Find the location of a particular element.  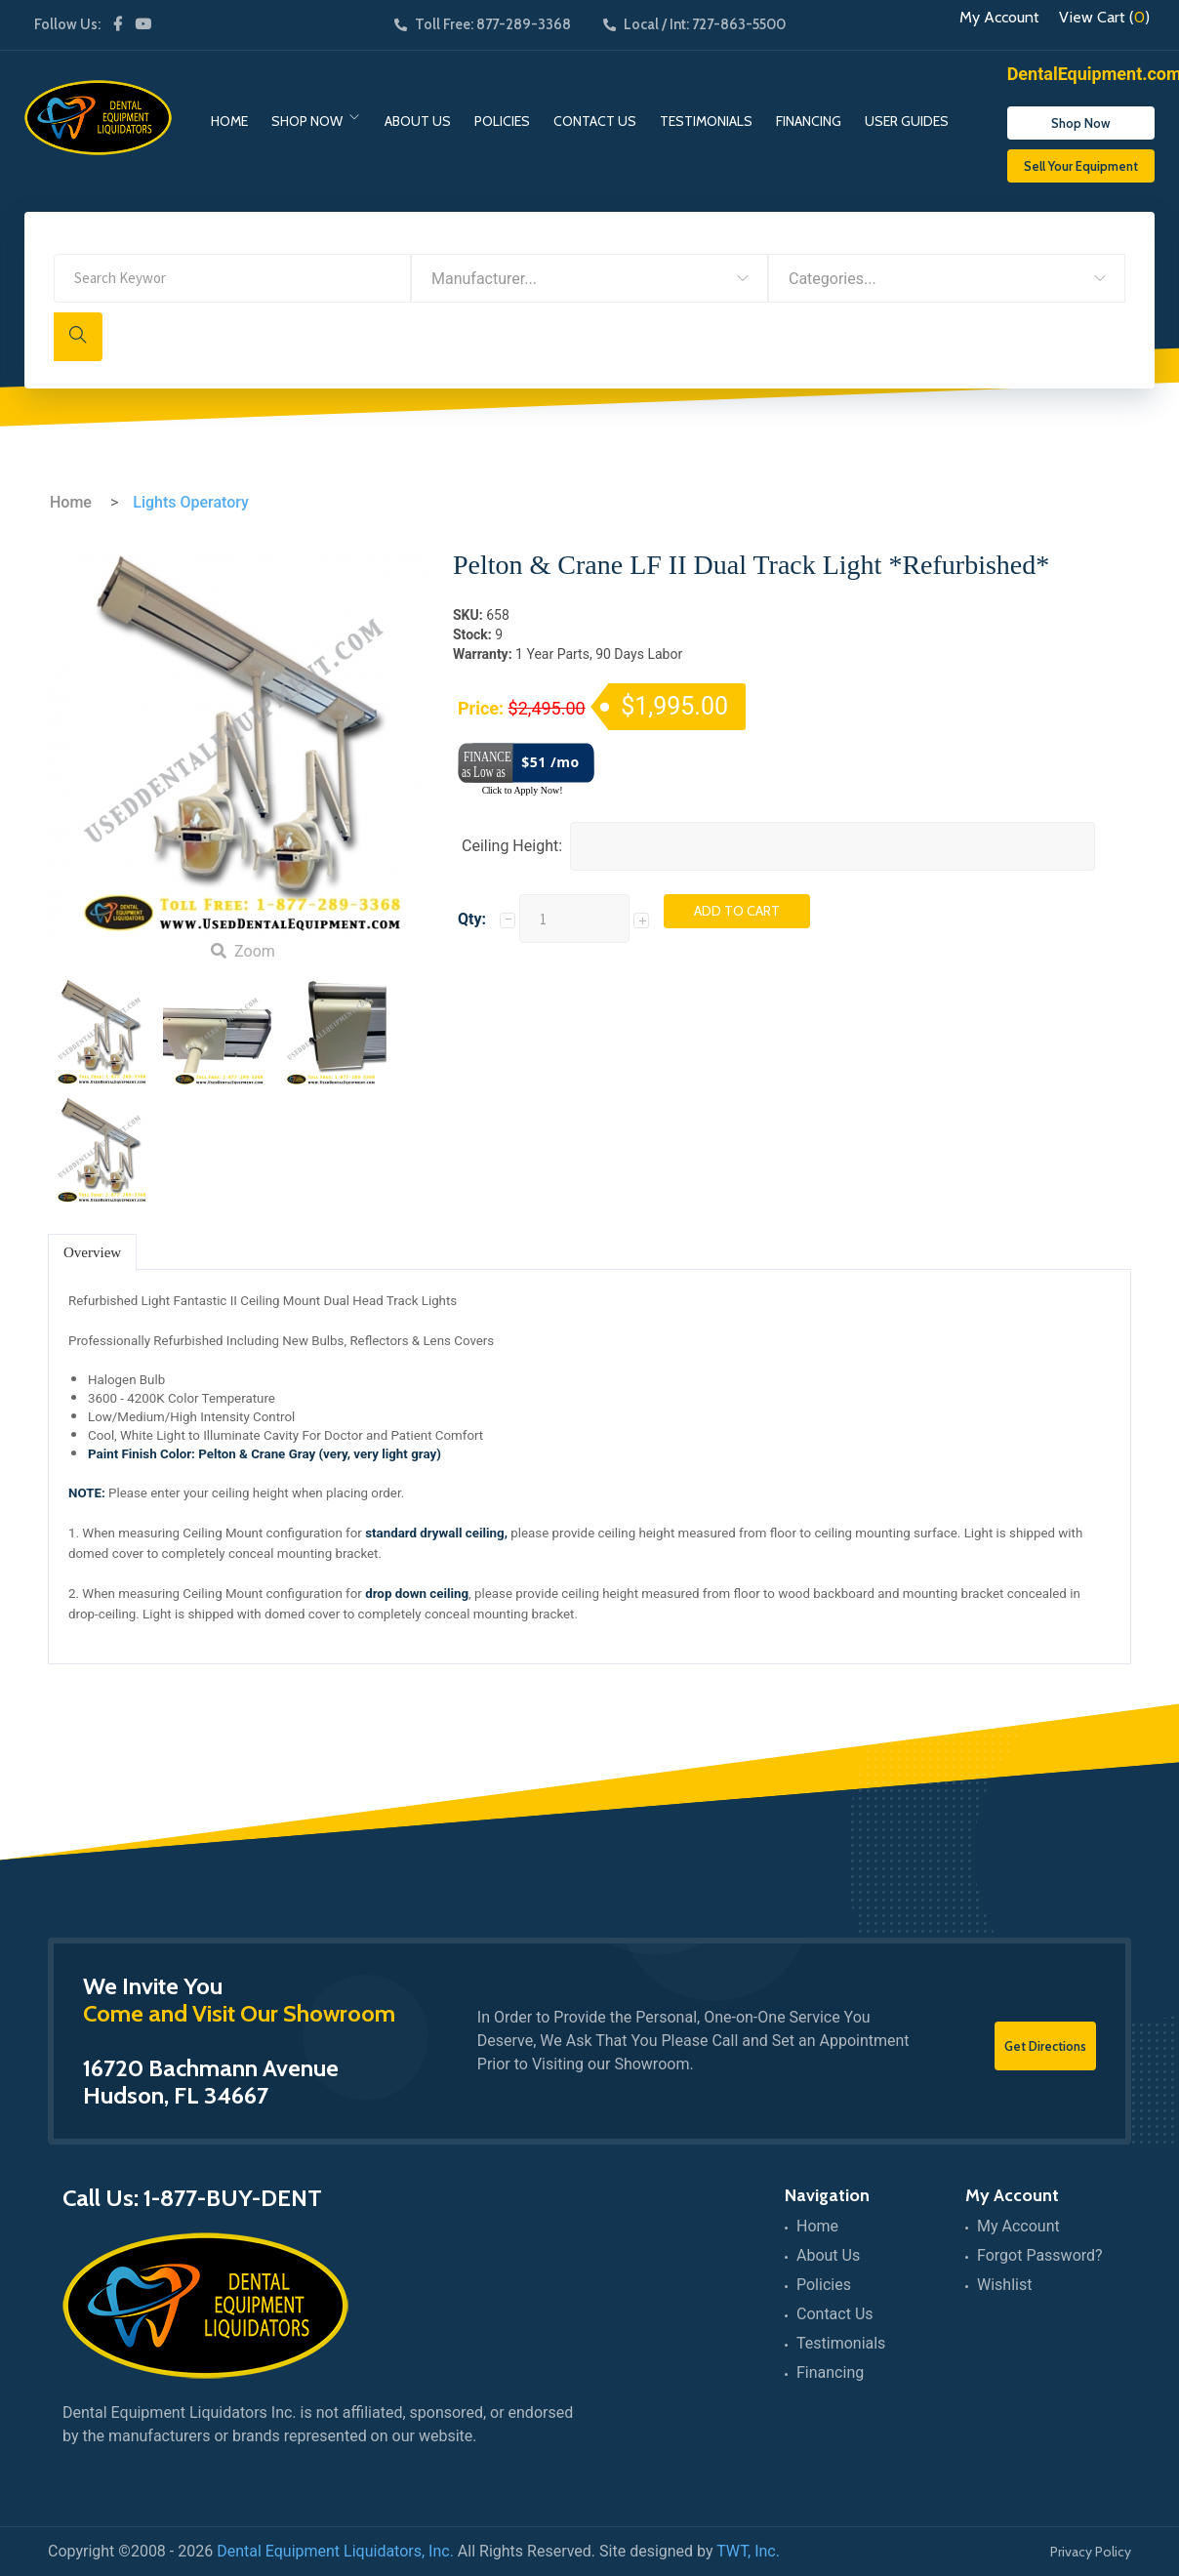

Overview is located at coordinates (92, 1252).